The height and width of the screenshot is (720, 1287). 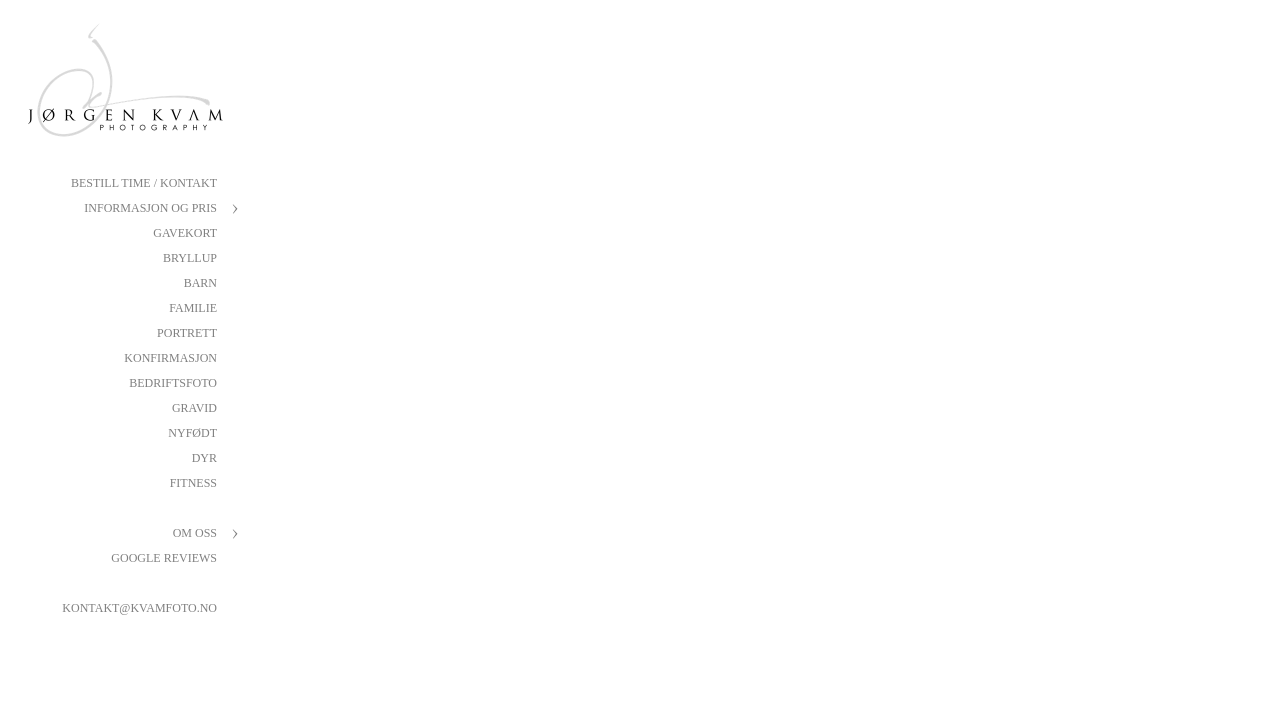 I want to click on Gavekort, so click(x=185, y=233).